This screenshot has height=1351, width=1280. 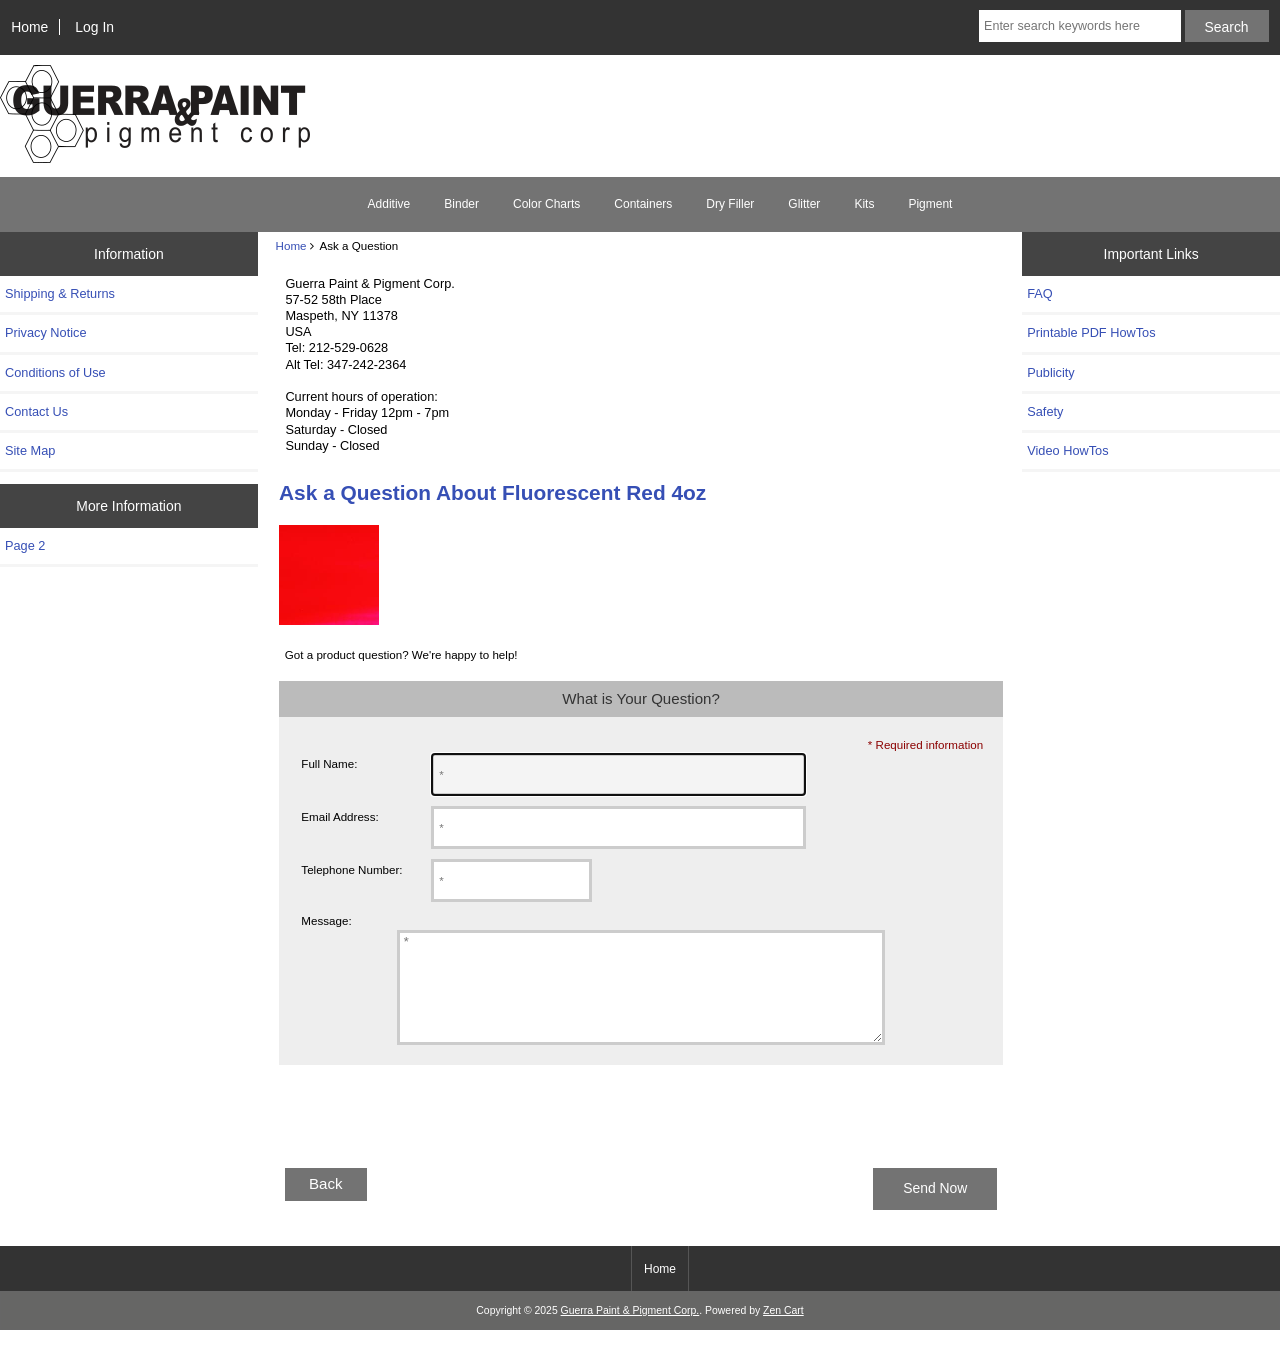 What do you see at coordinates (36, 411) in the screenshot?
I see `Contact Us` at bounding box center [36, 411].